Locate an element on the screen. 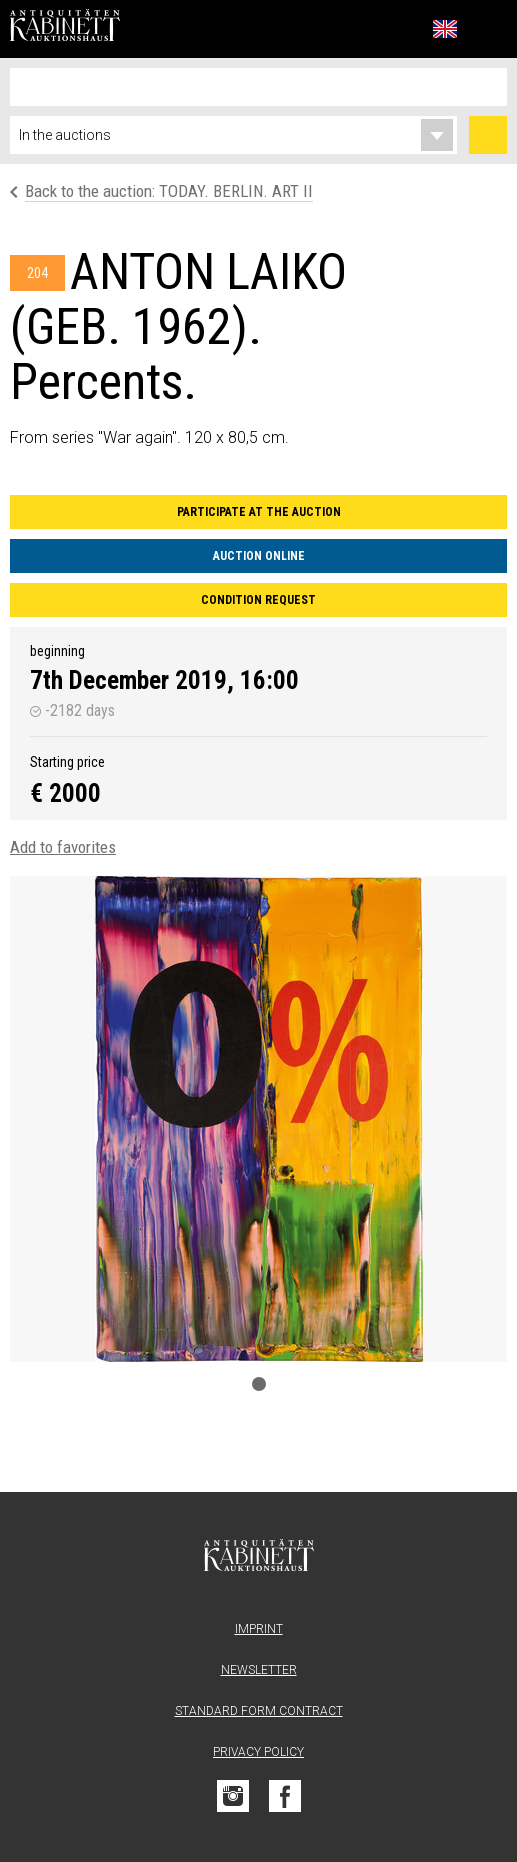  Privacy Policy is located at coordinates (258, 1752).